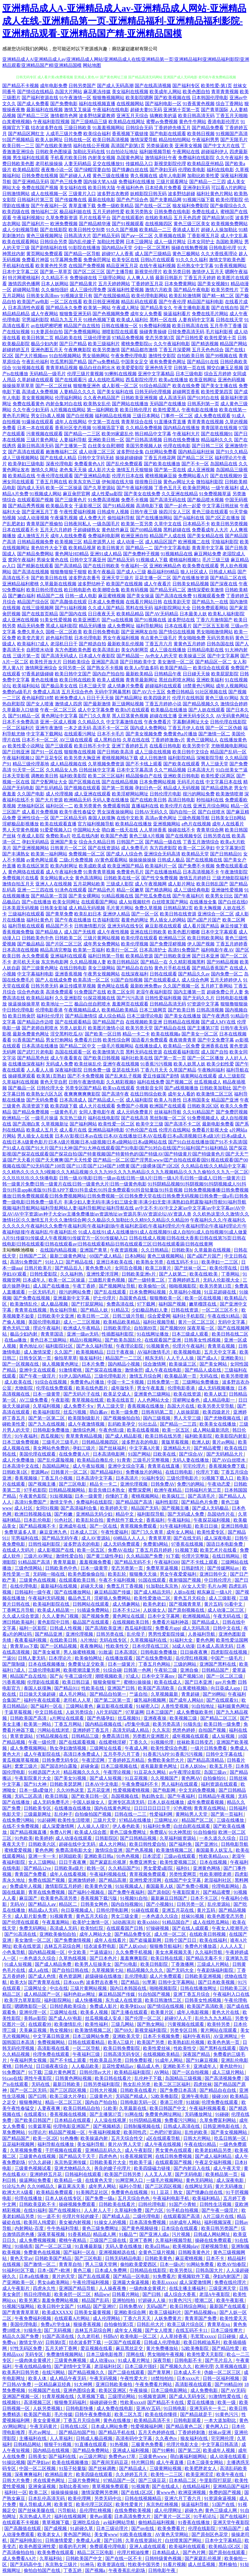  What do you see at coordinates (72, 667) in the screenshot?
I see `女同另类一区` at bounding box center [72, 667].